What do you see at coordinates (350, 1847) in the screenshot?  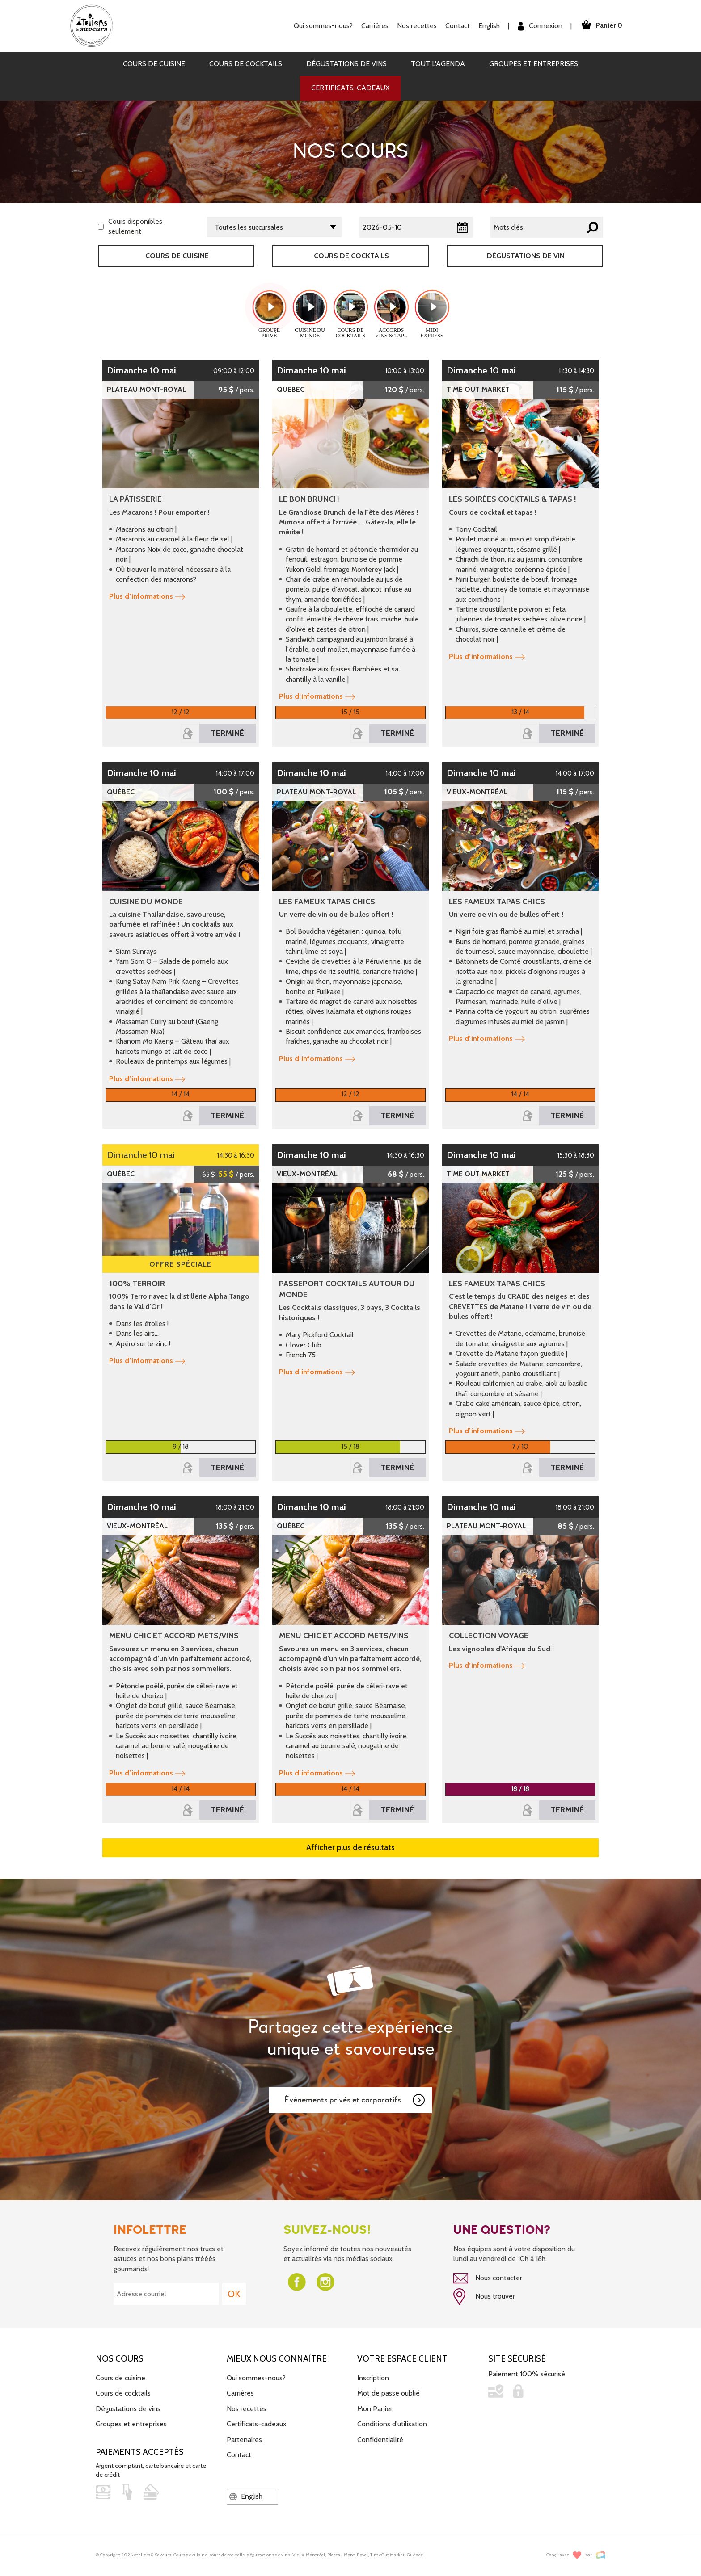 I see `Afficher plus de résultats` at bounding box center [350, 1847].